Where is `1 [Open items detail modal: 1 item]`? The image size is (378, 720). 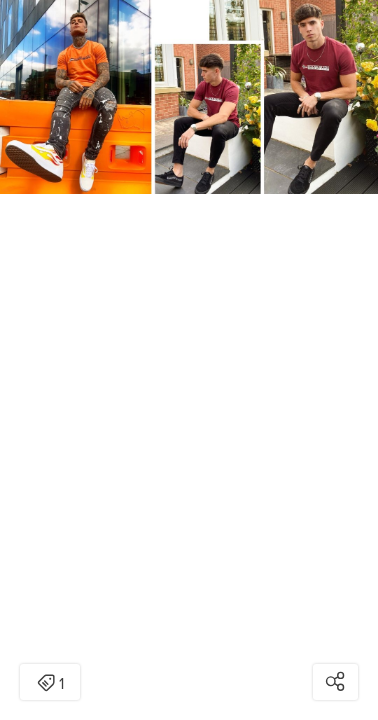
1 [Open items detail modal: 1 item] is located at coordinates (50, 684).